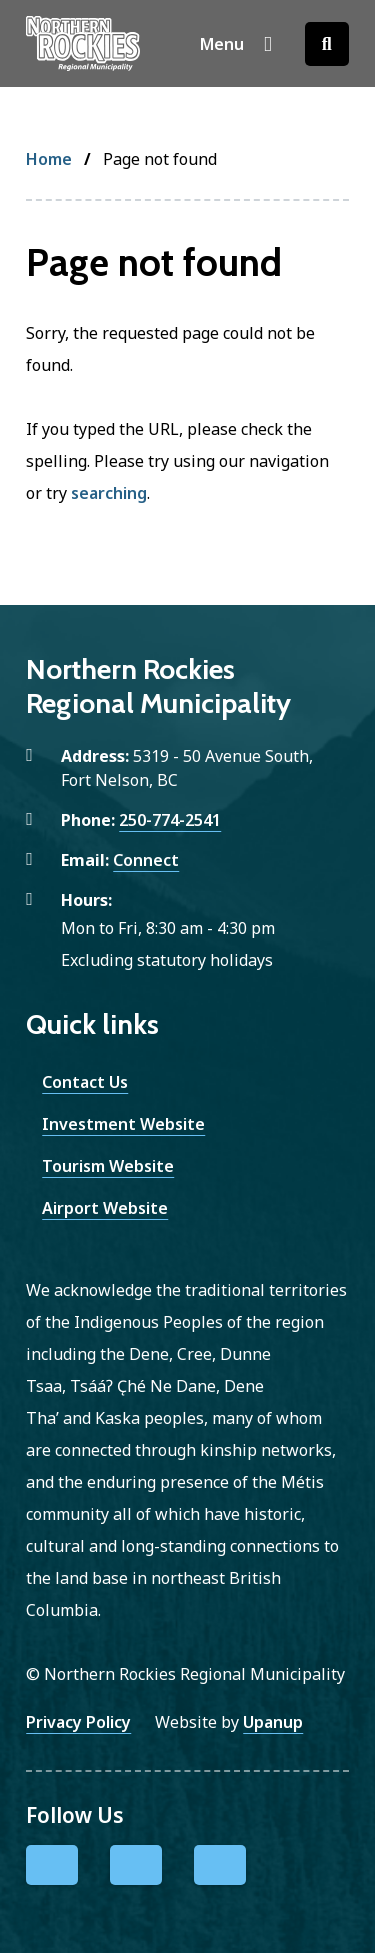  What do you see at coordinates (123, 1124) in the screenshot?
I see `Investment Website` at bounding box center [123, 1124].